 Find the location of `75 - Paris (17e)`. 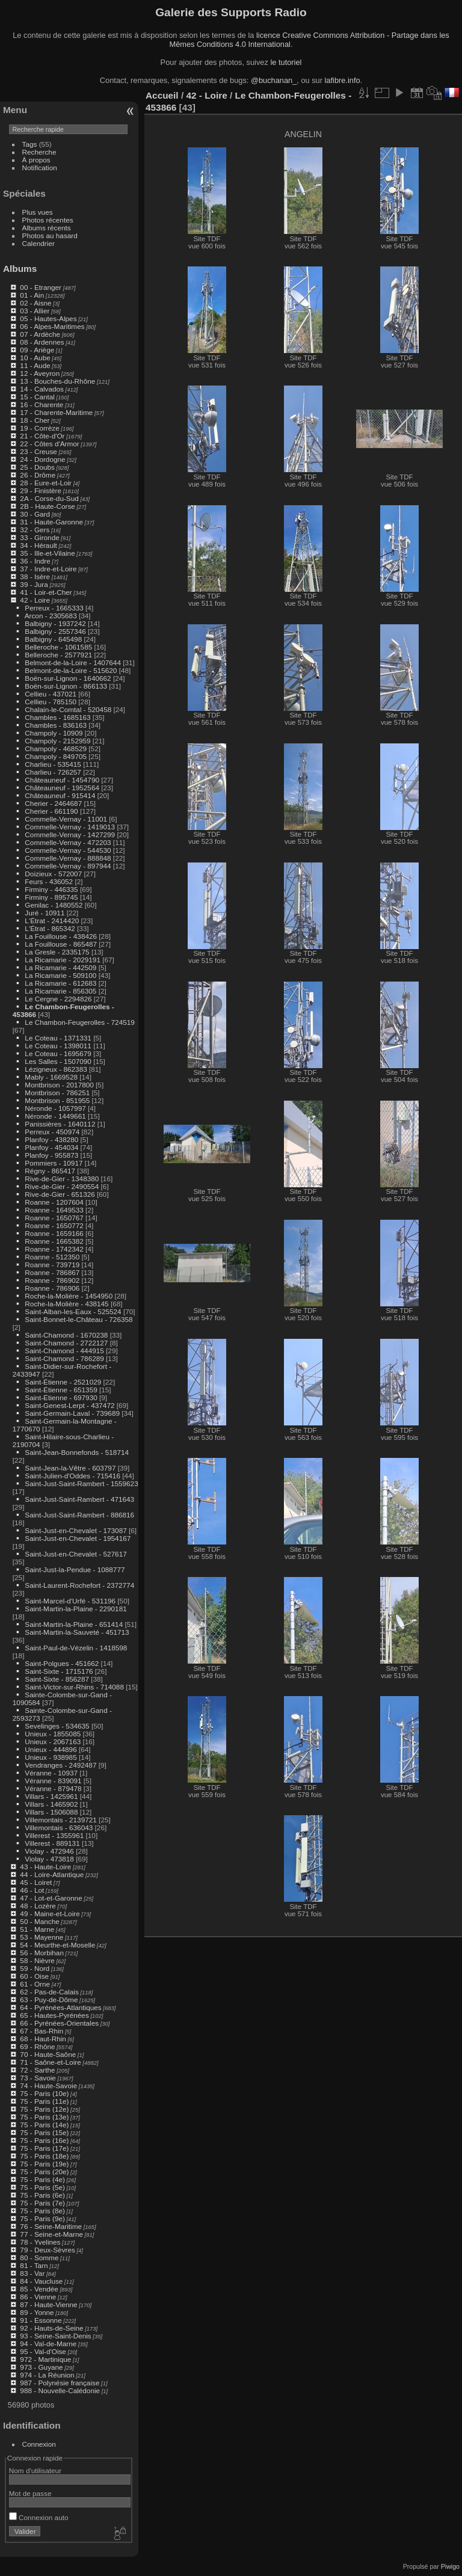

75 - Paris (17e) is located at coordinates (44, 2148).